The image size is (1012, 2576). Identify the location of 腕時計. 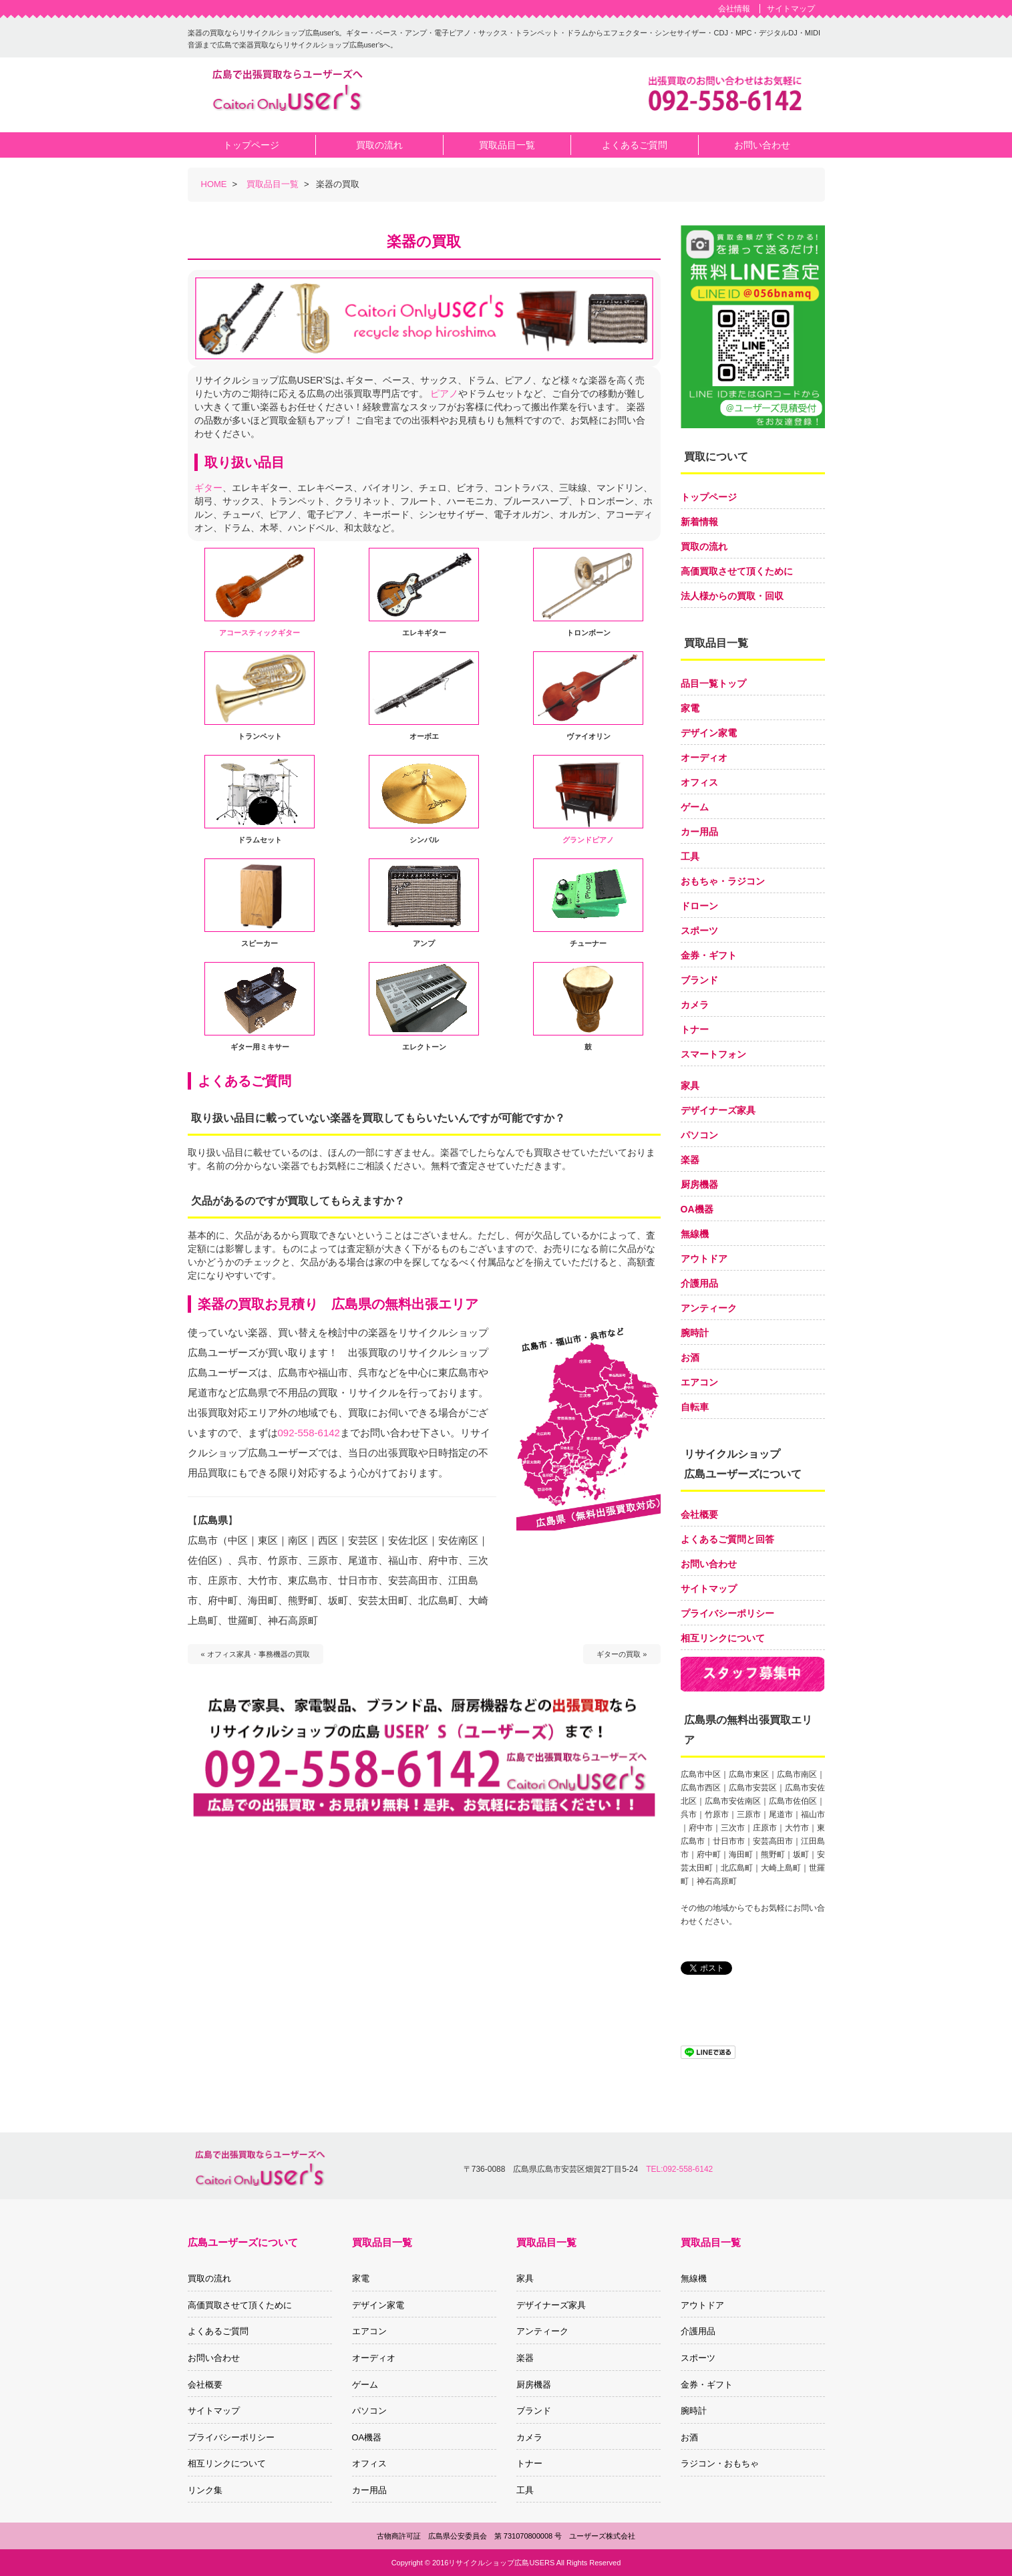
(695, 1332).